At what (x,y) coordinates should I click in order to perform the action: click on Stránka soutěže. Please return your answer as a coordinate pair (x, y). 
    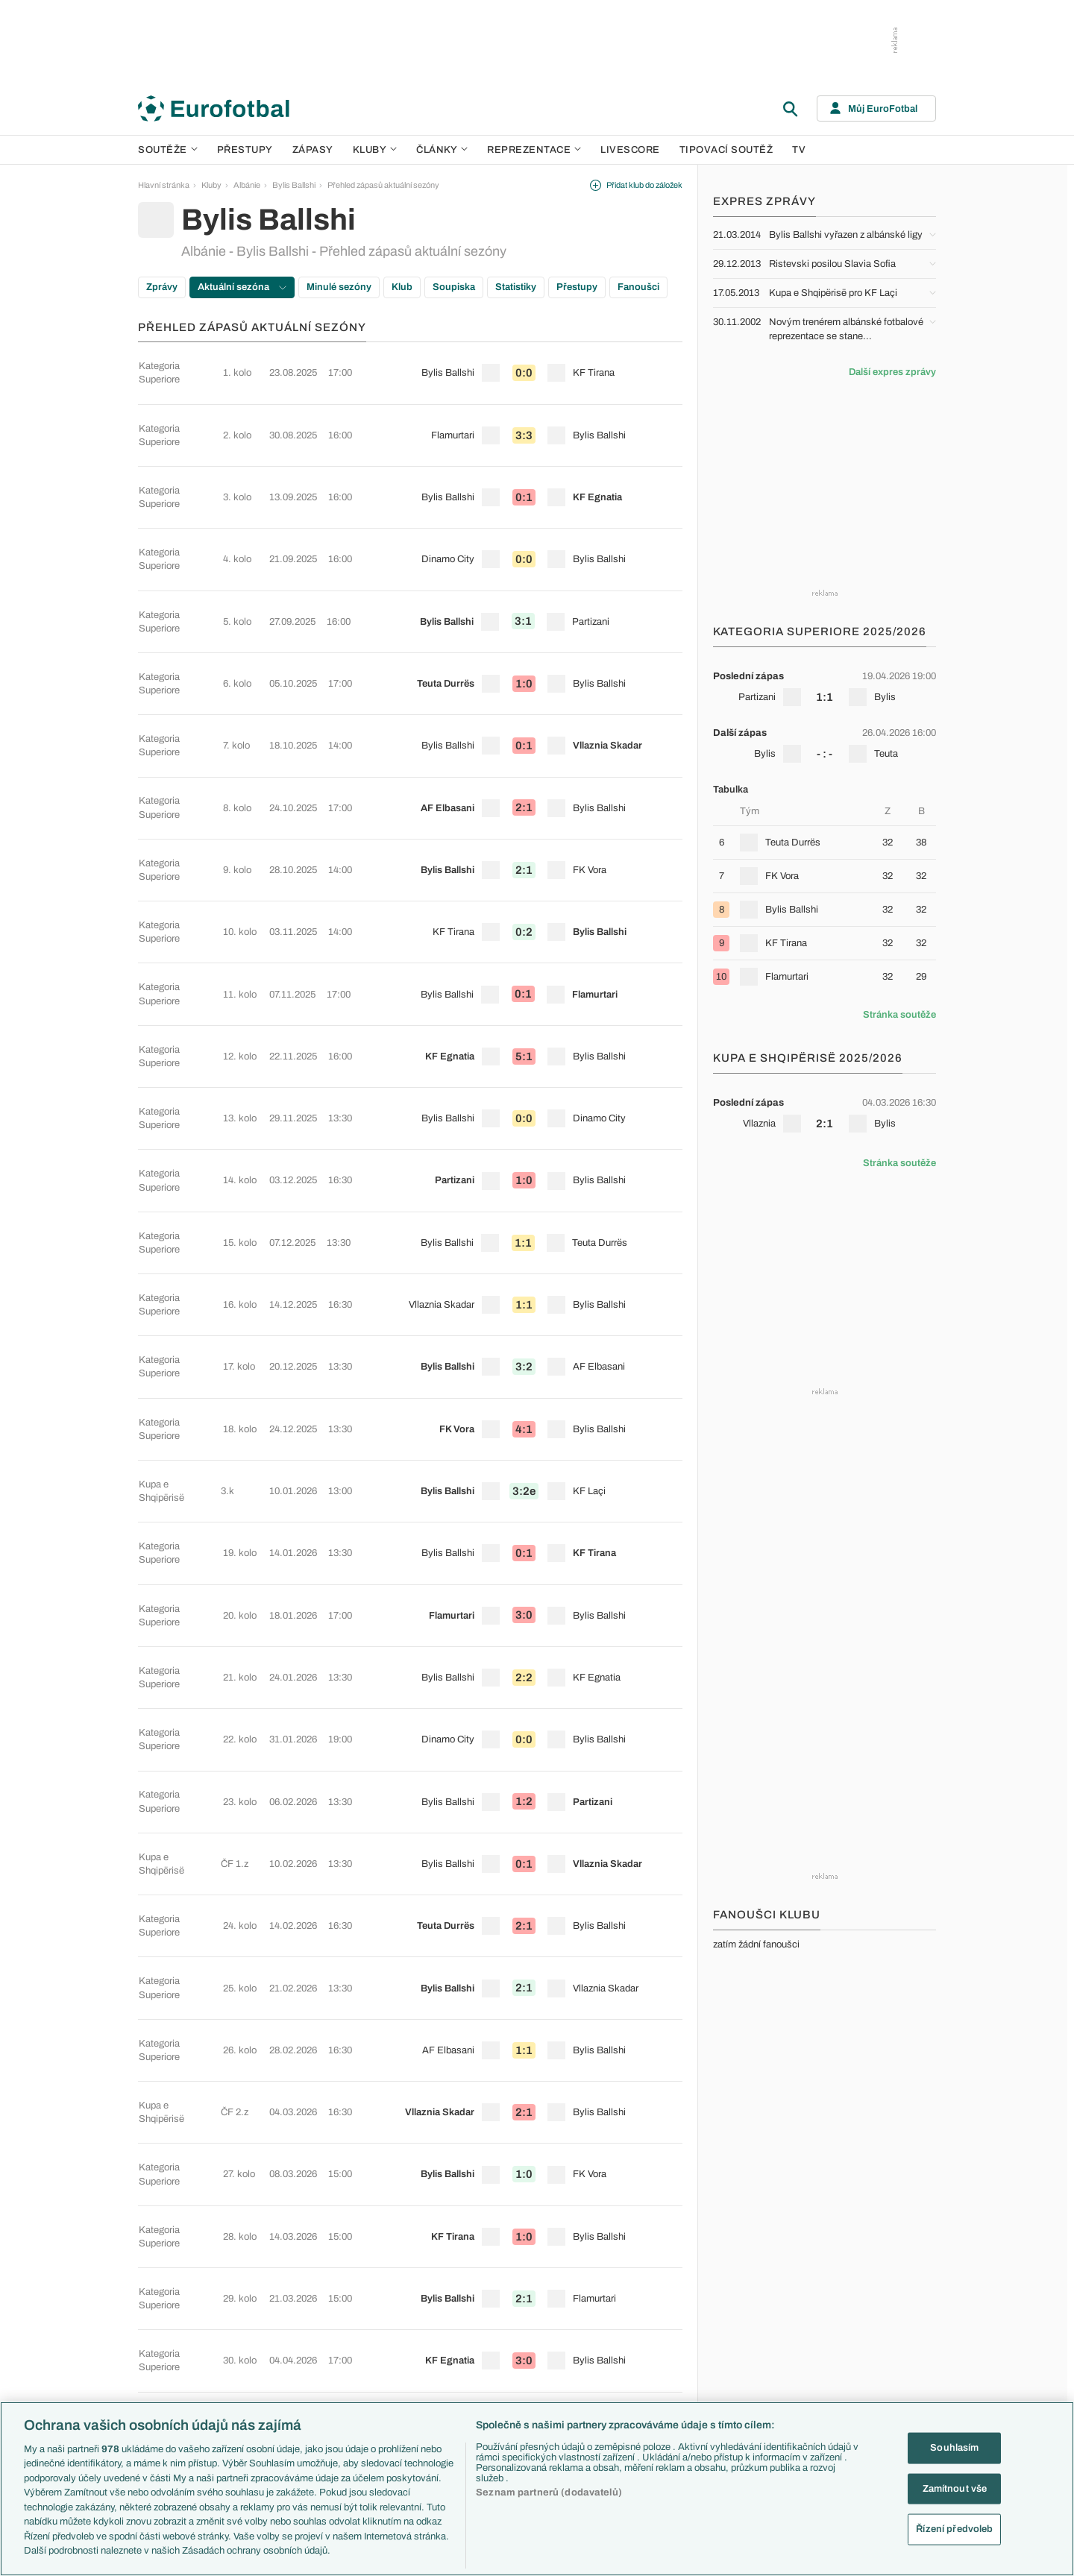
    Looking at the image, I should click on (899, 1015).